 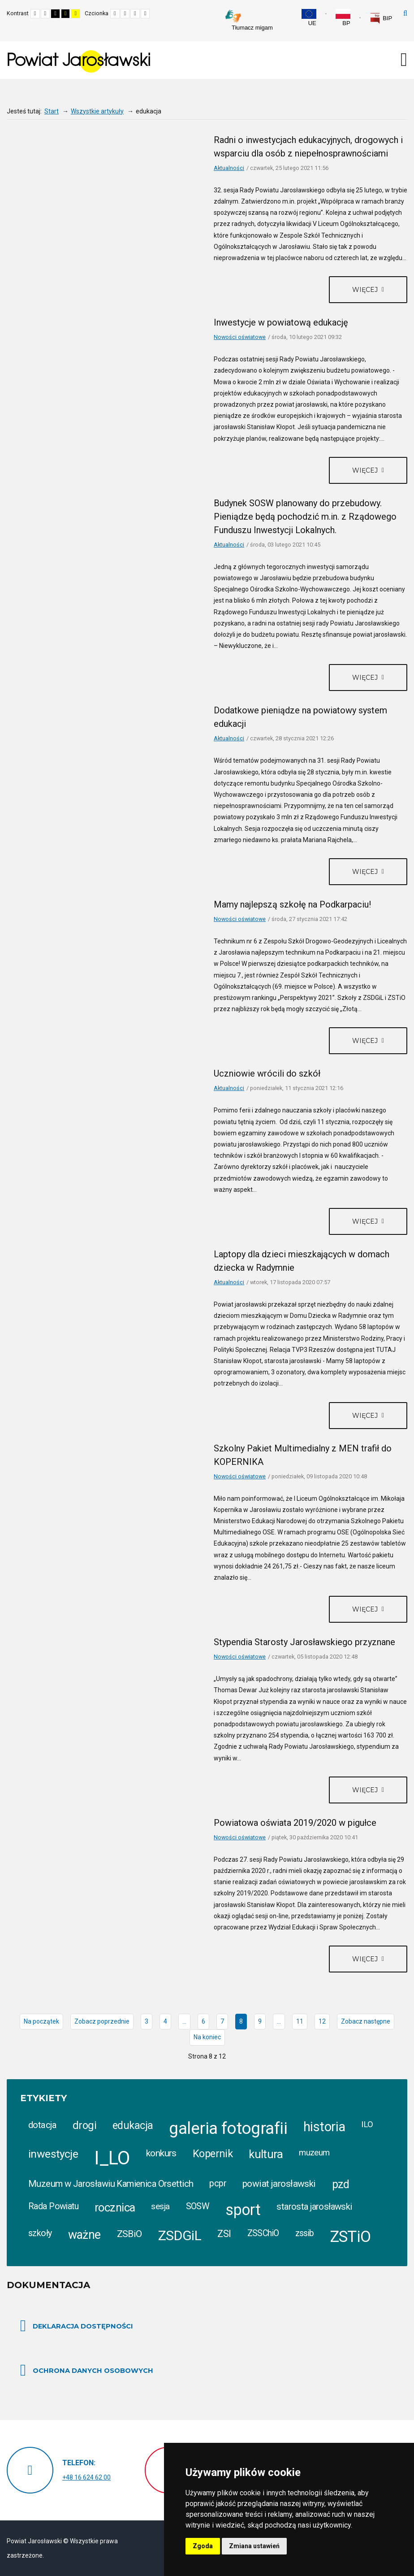 I want to click on Szukaj, so click(x=405, y=13).